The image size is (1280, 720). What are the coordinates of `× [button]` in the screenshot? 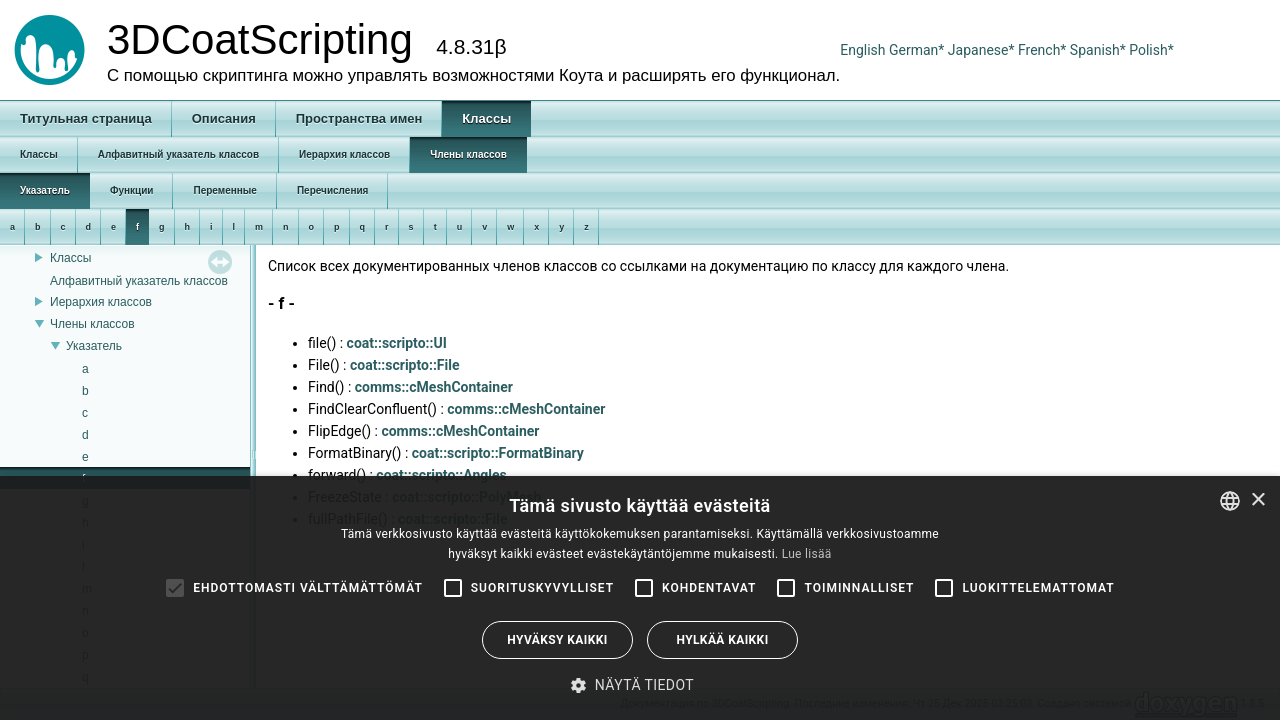 It's located at (1257, 500).